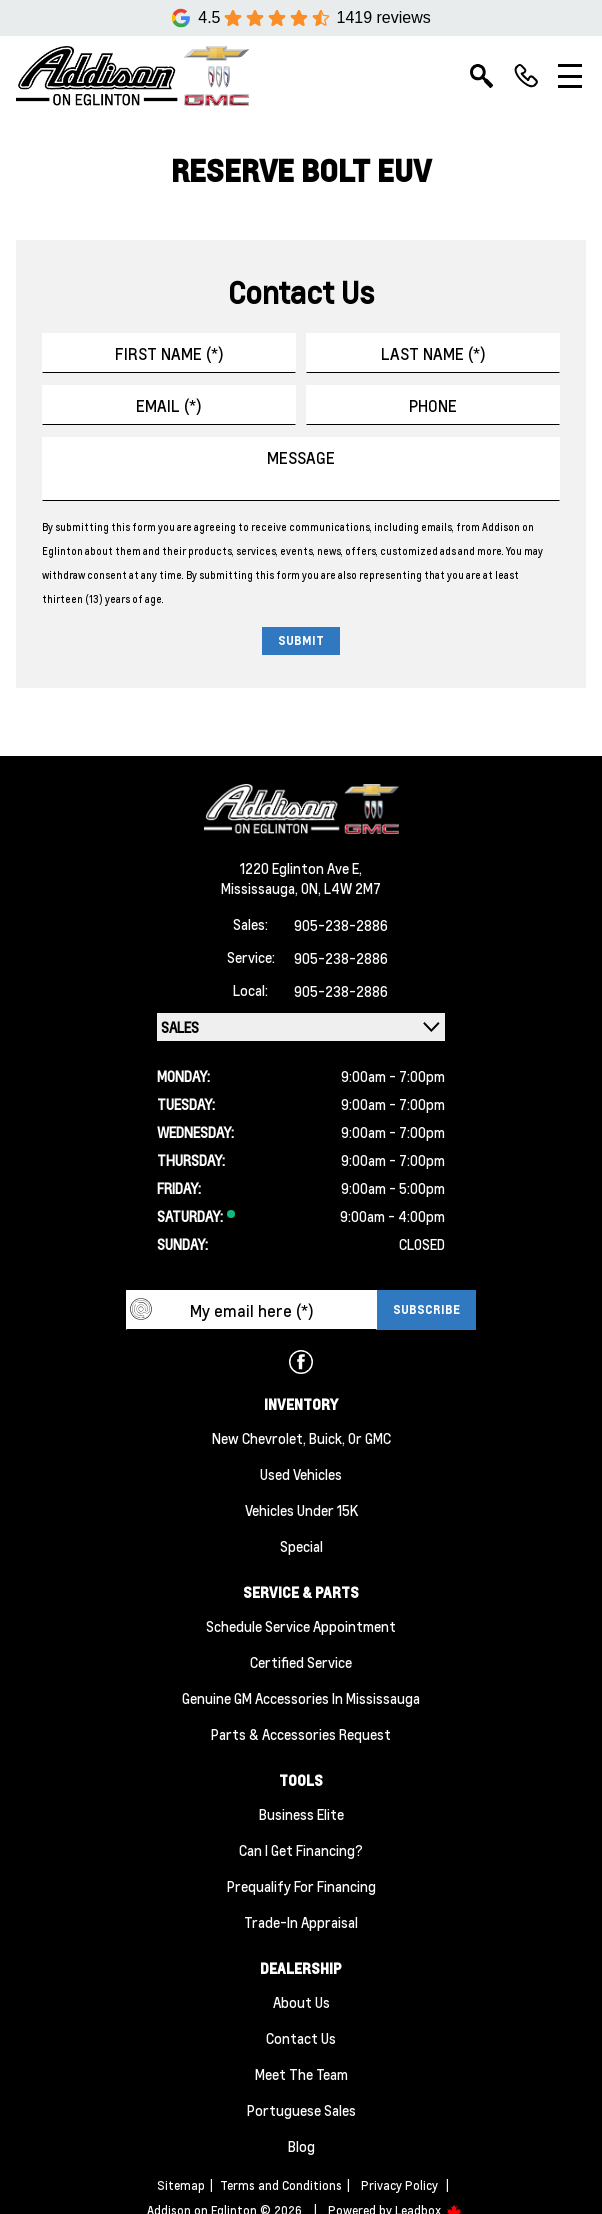 This screenshot has height=2214, width=602. I want to click on Business Elite, so click(301, 1814).